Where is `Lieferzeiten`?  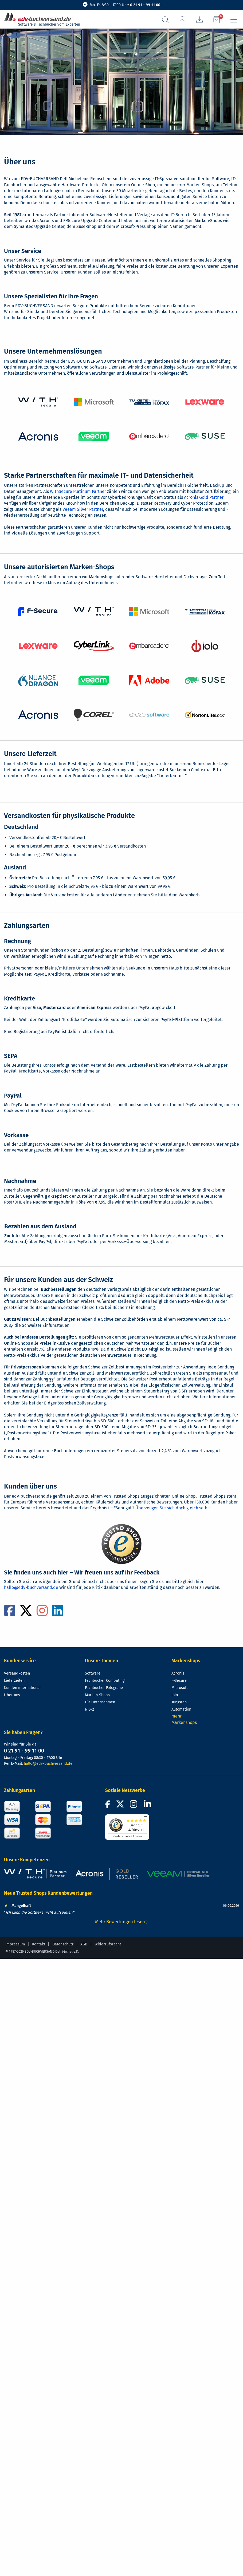 Lieferzeiten is located at coordinates (14, 1680).